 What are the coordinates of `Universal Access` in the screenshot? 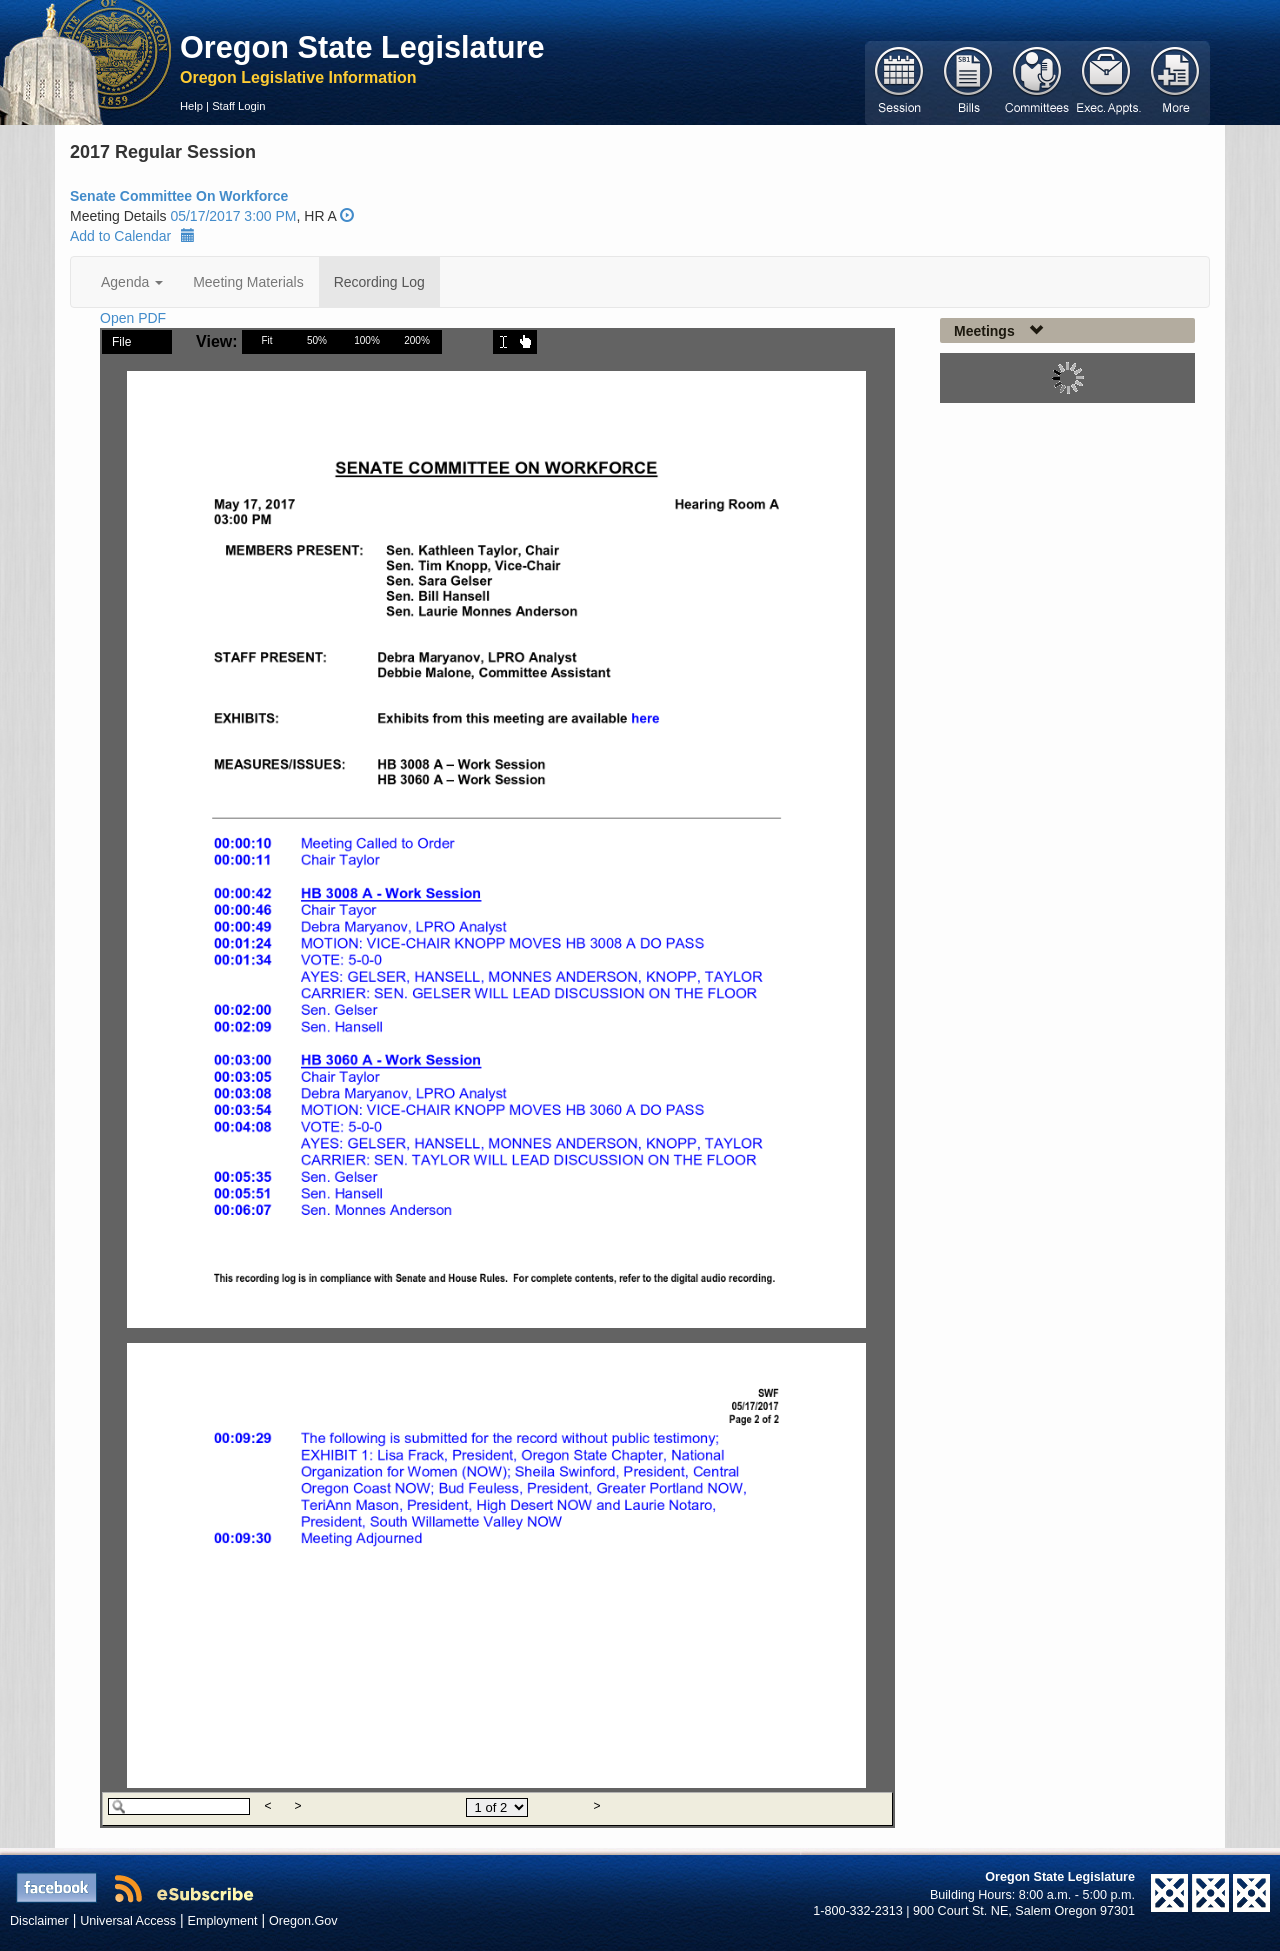 It's located at (128, 1921).